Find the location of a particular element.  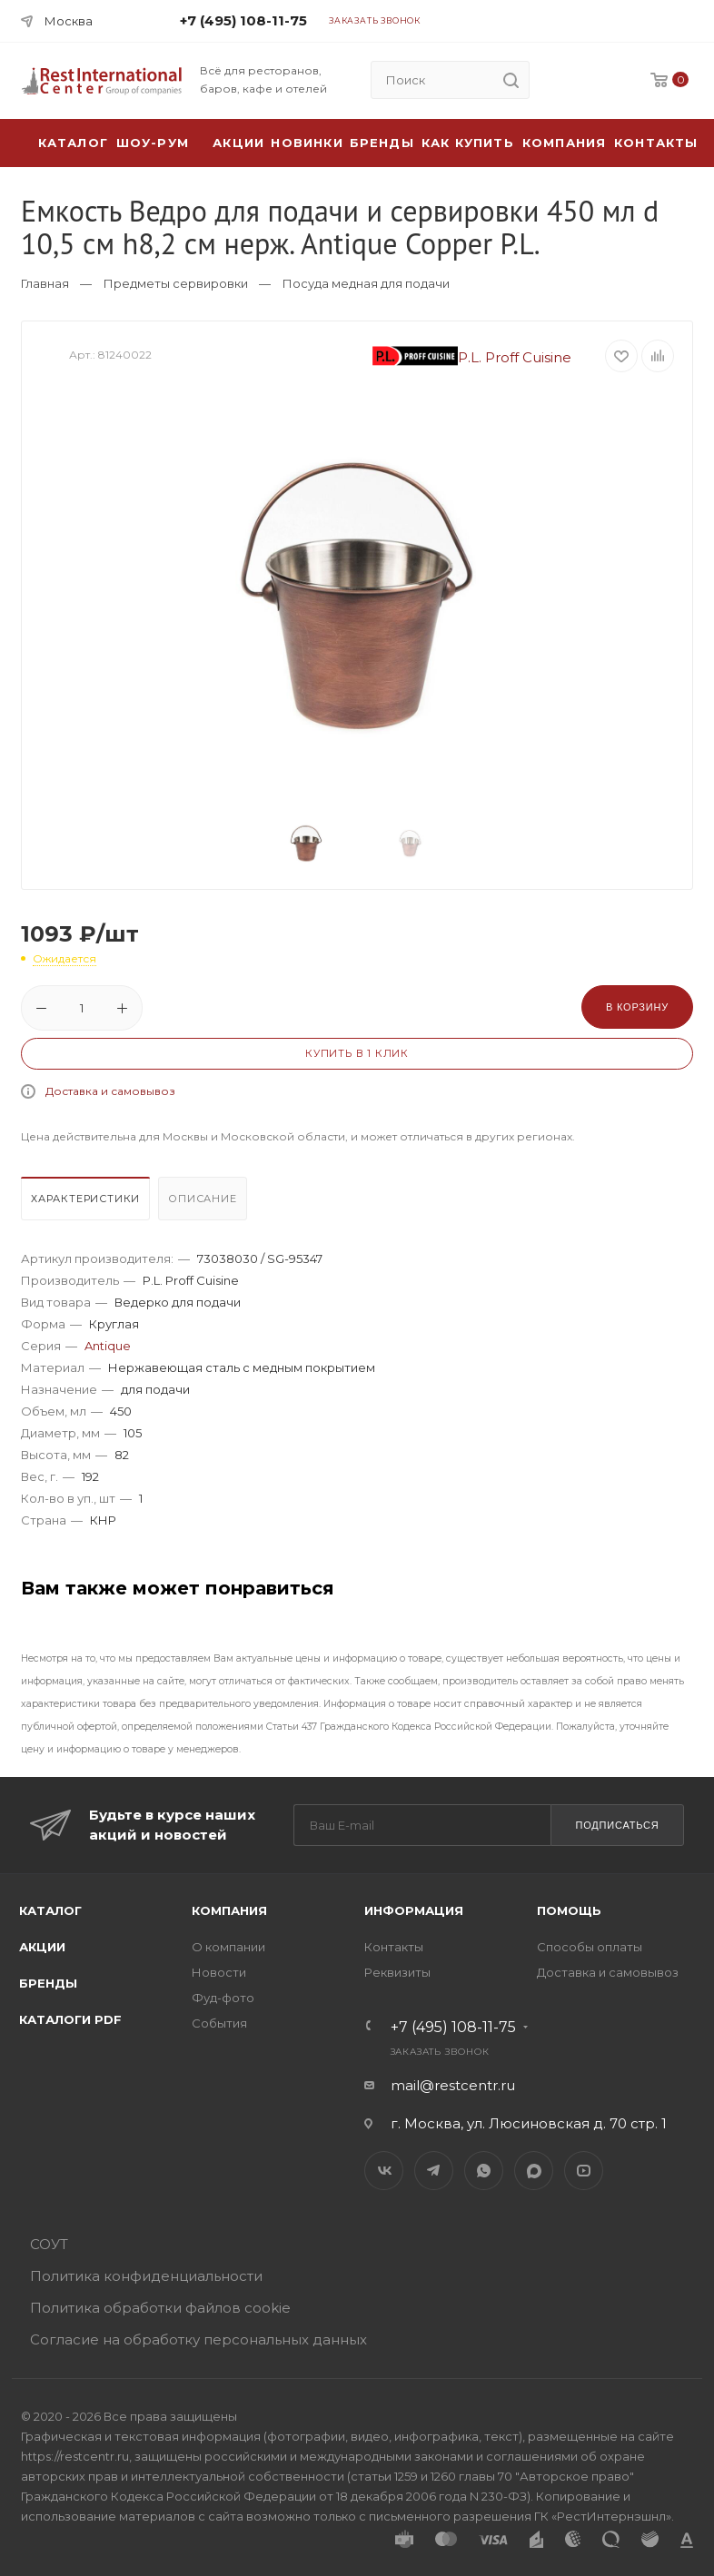

Компания is located at coordinates (564, 142).